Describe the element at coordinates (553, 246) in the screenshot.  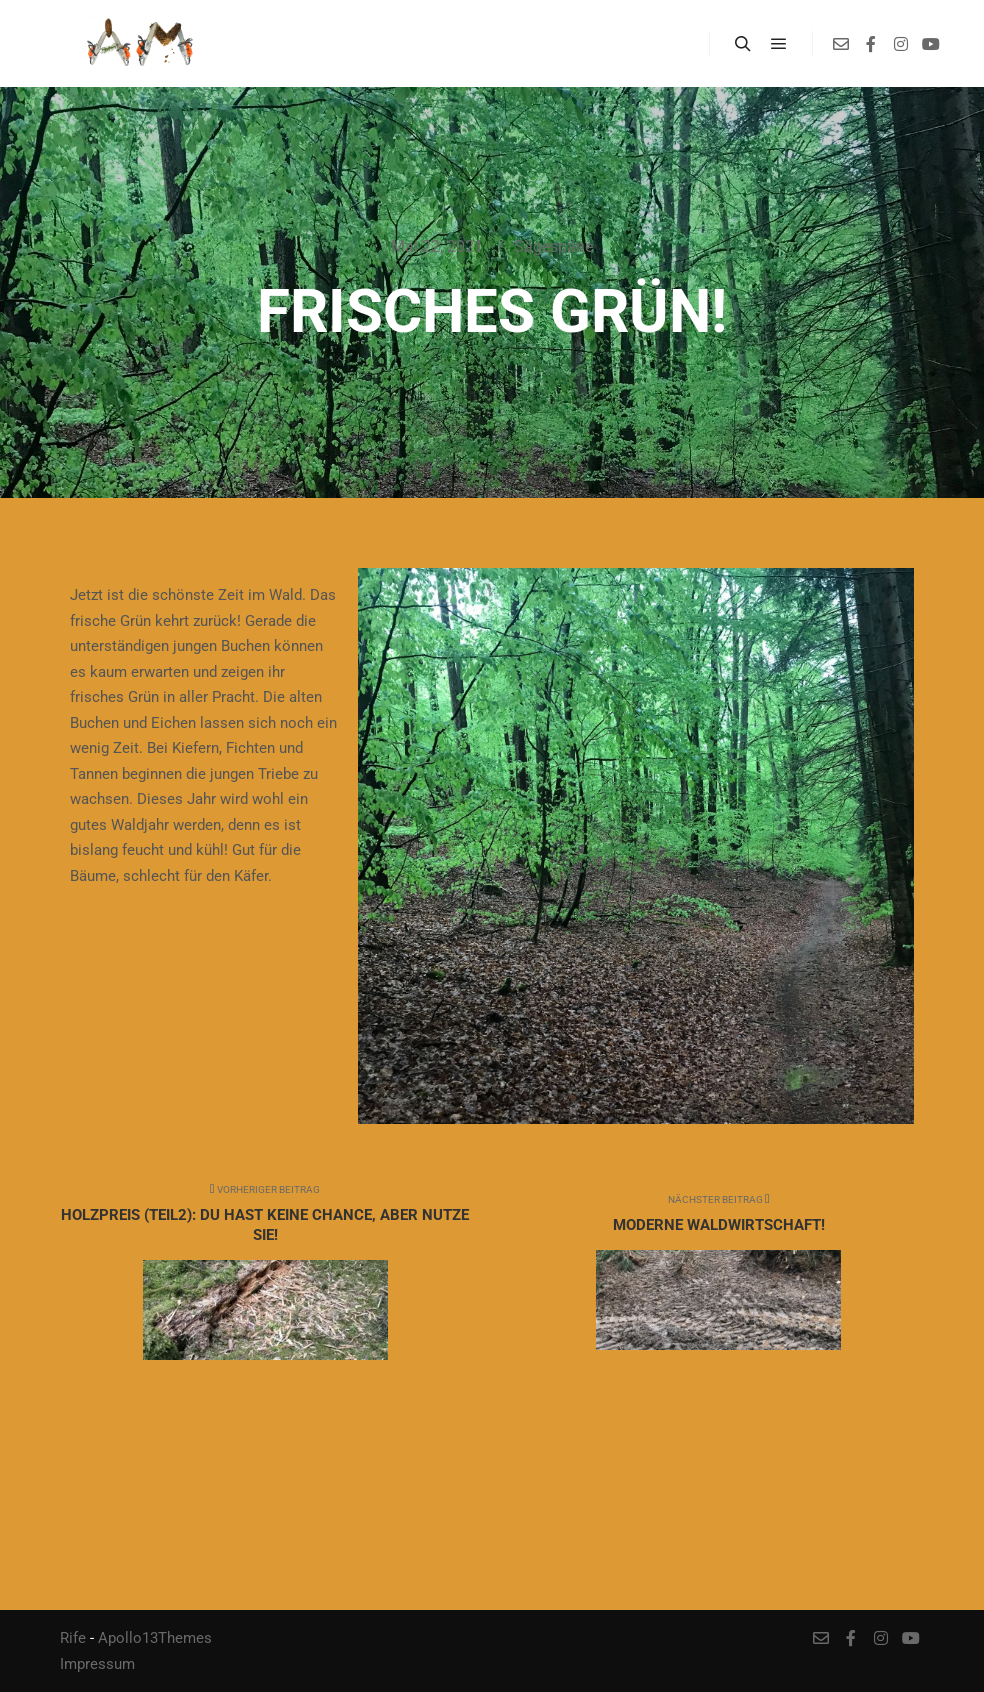
I see `Sägespäne` at that location.